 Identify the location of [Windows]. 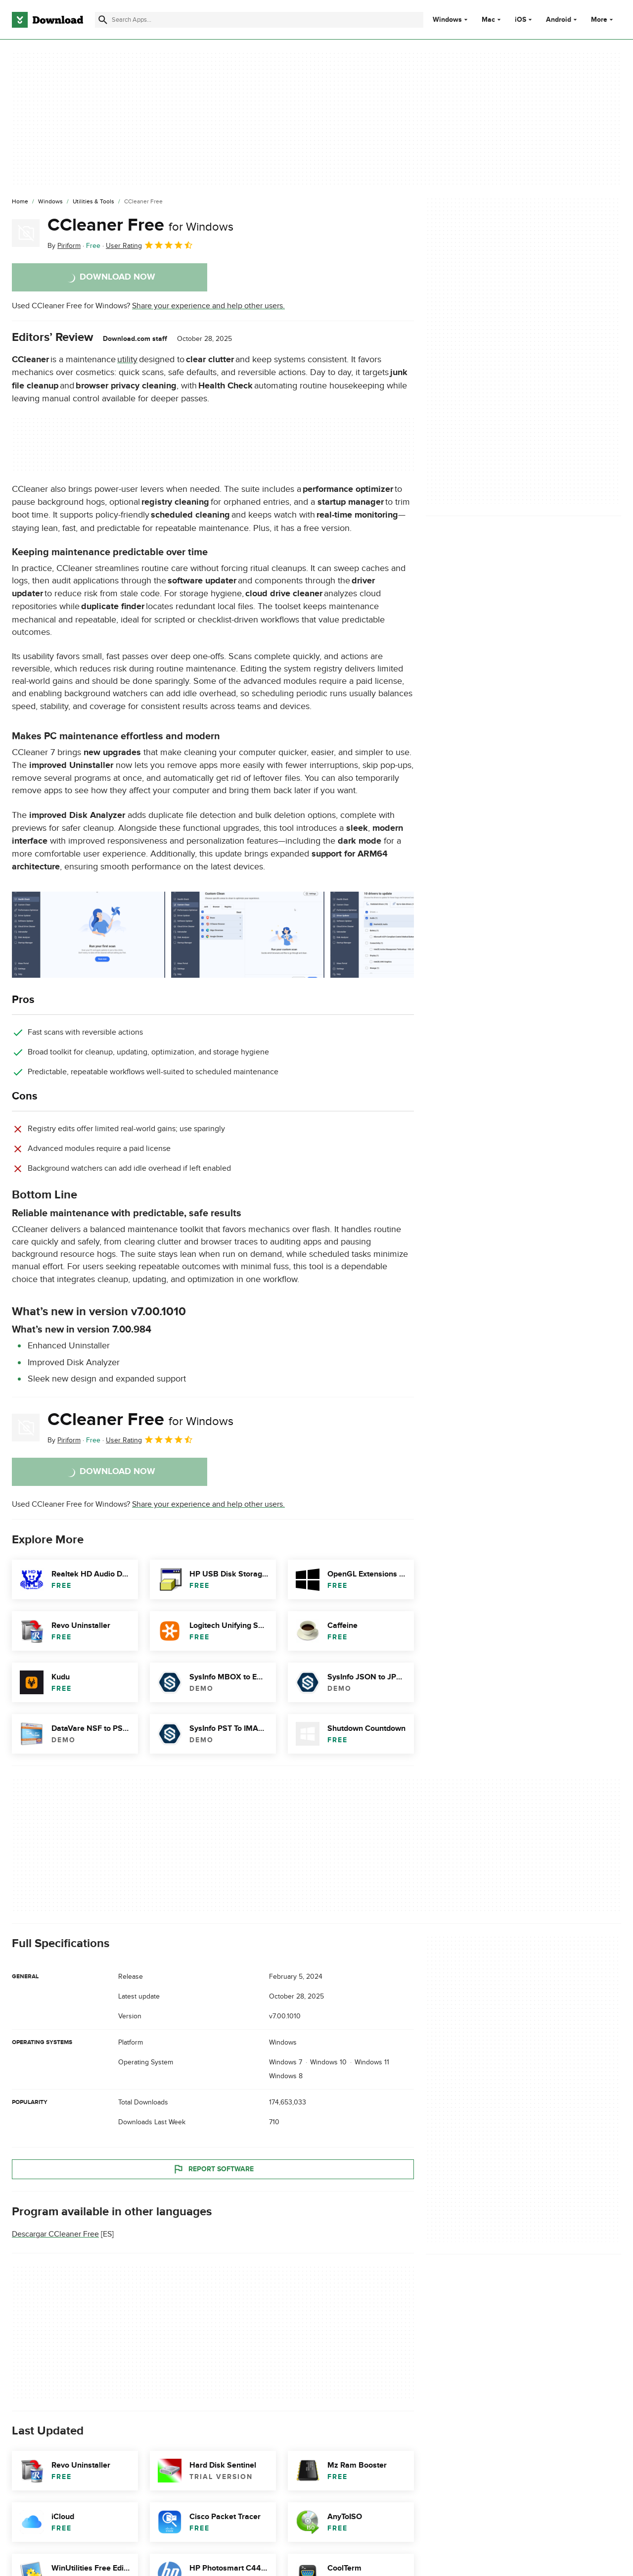
(50, 202).